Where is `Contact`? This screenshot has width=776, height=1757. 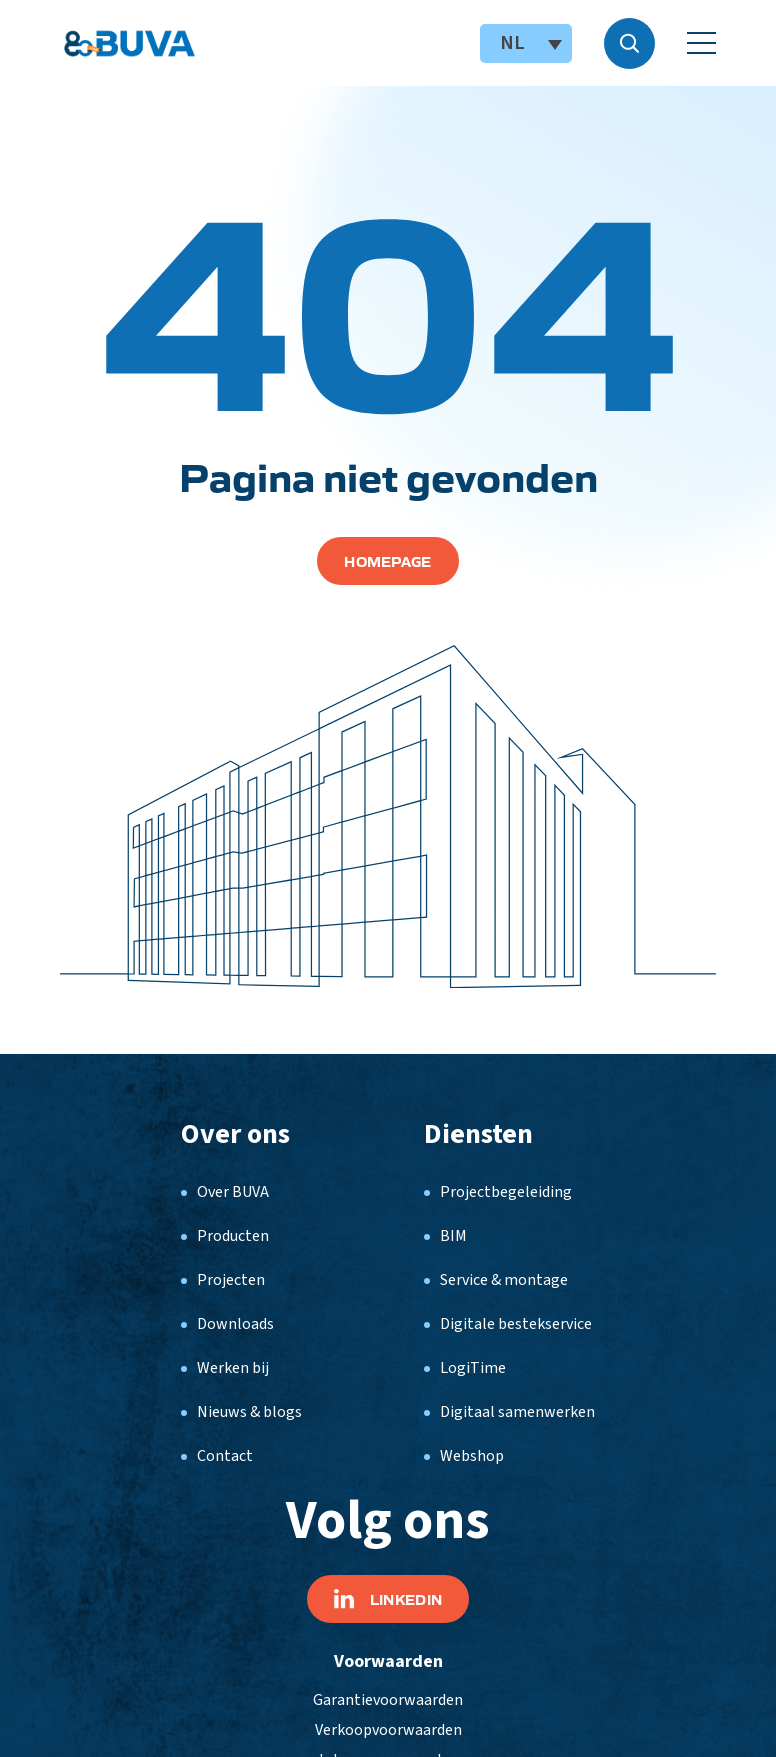 Contact is located at coordinates (225, 1456).